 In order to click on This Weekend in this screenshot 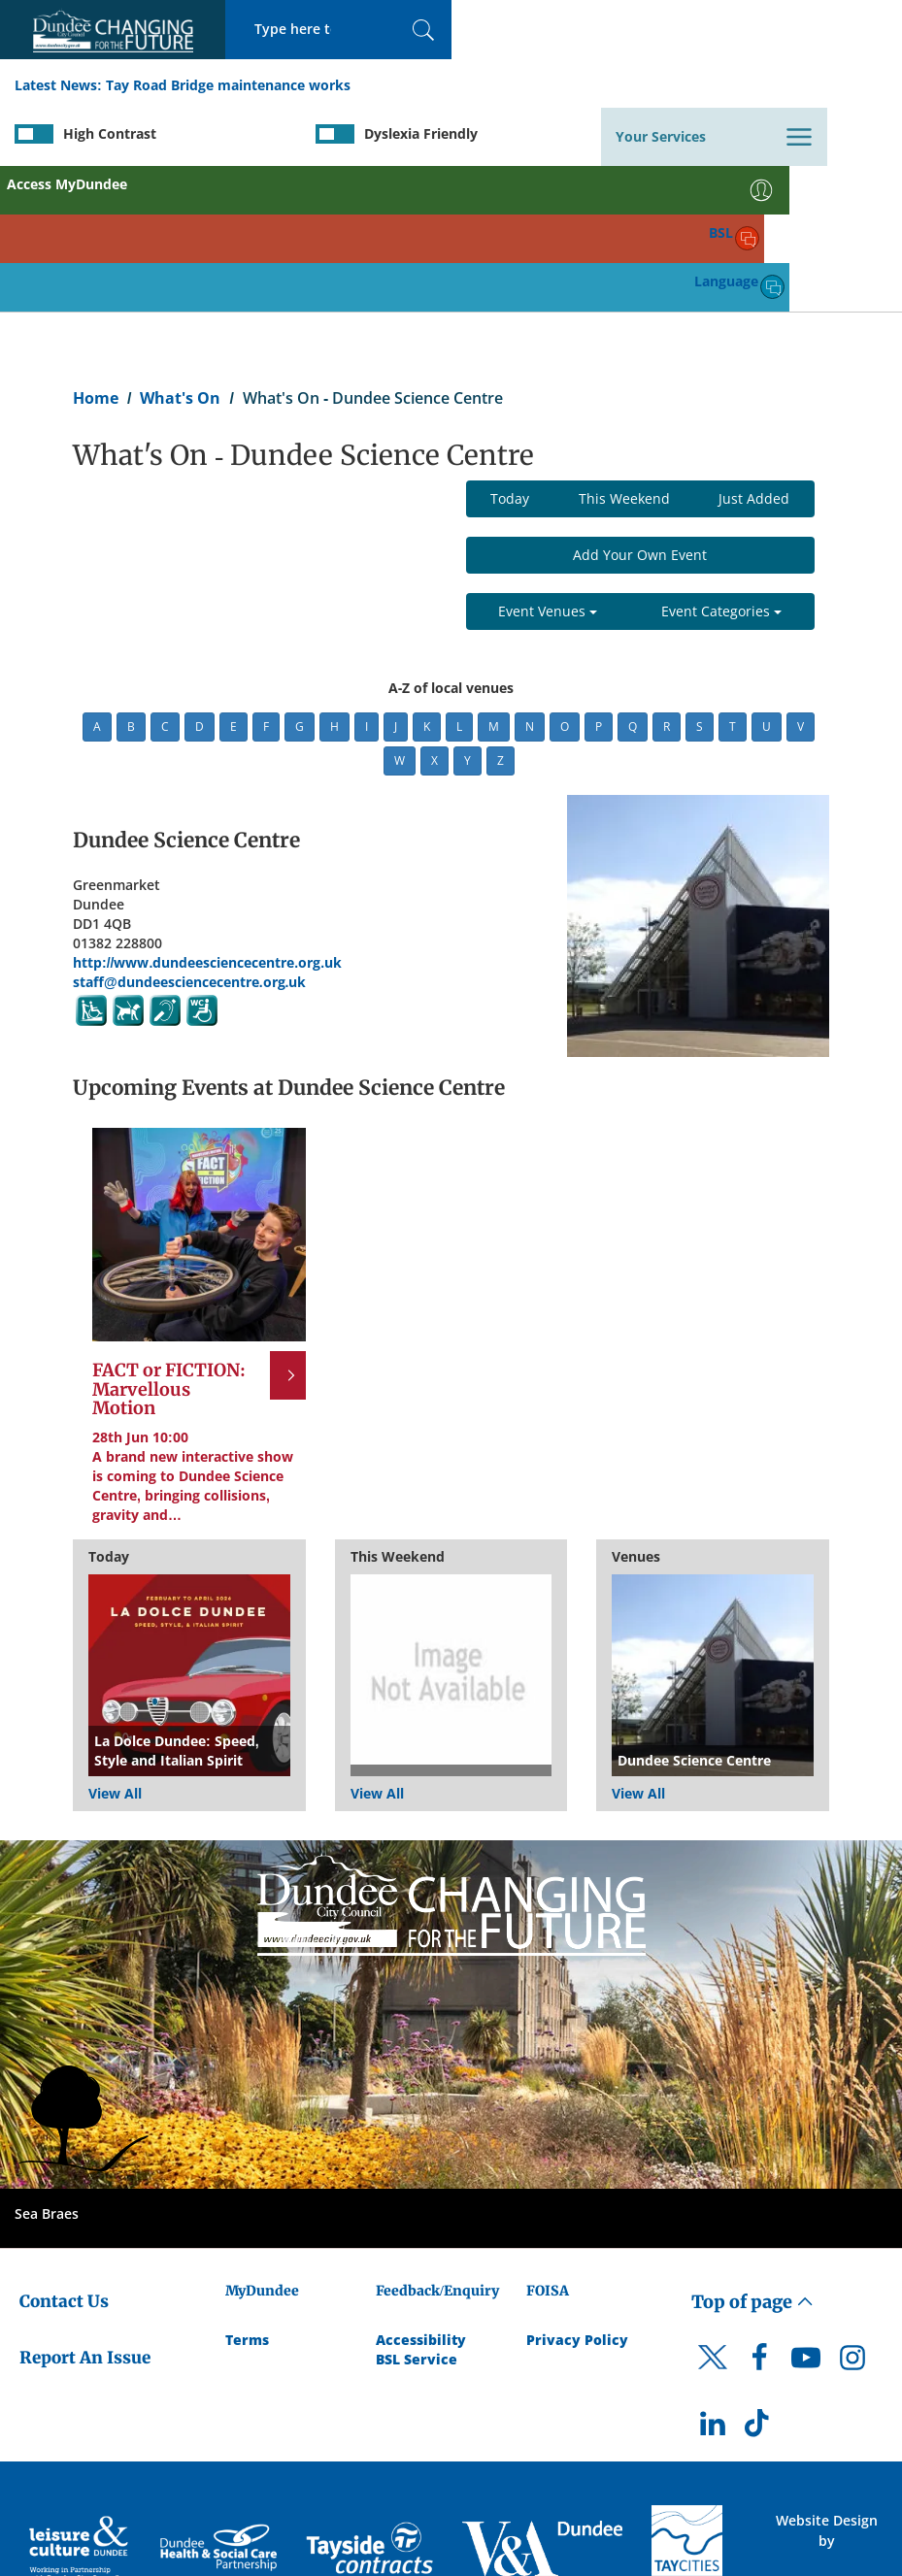, I will do `click(624, 349)`.